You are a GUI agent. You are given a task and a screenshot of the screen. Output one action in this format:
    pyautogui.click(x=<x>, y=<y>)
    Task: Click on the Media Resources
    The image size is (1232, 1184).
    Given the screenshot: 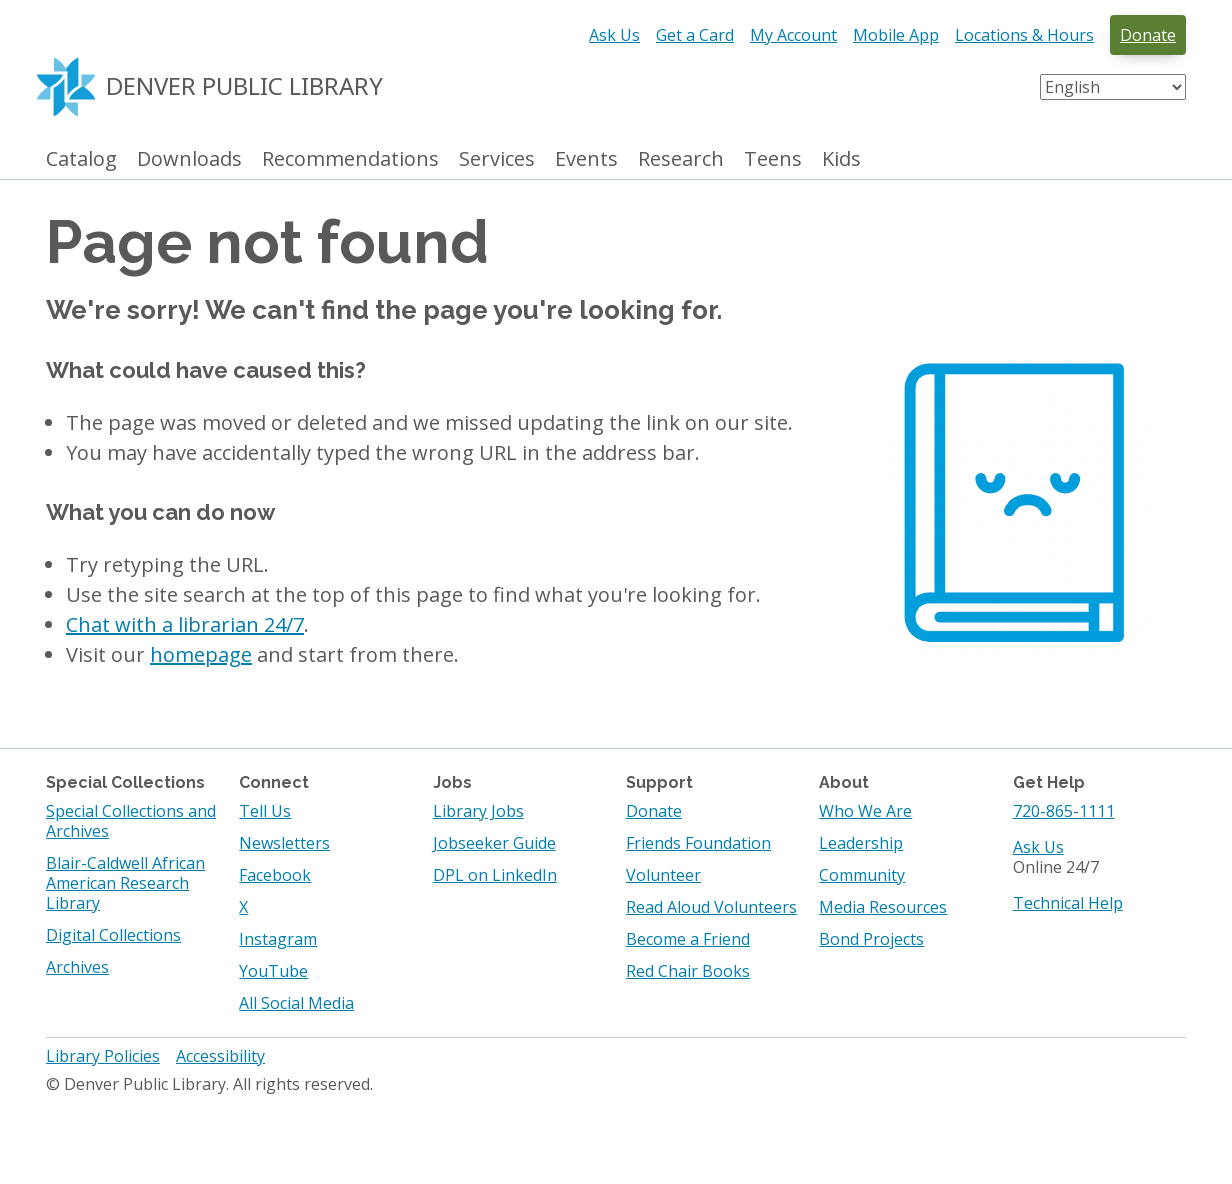 What is the action you would take?
    pyautogui.click(x=883, y=907)
    